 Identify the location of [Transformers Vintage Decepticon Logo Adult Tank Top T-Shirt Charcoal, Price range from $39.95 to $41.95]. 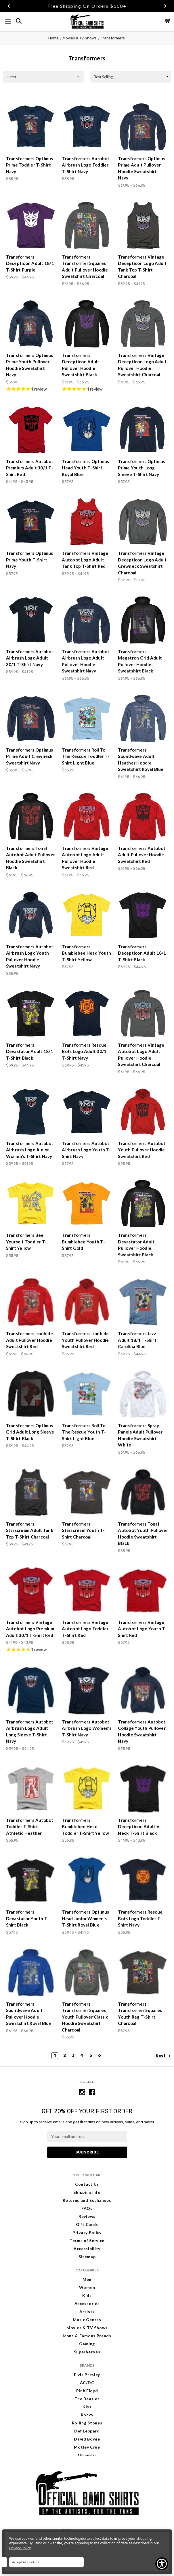
(143, 225).